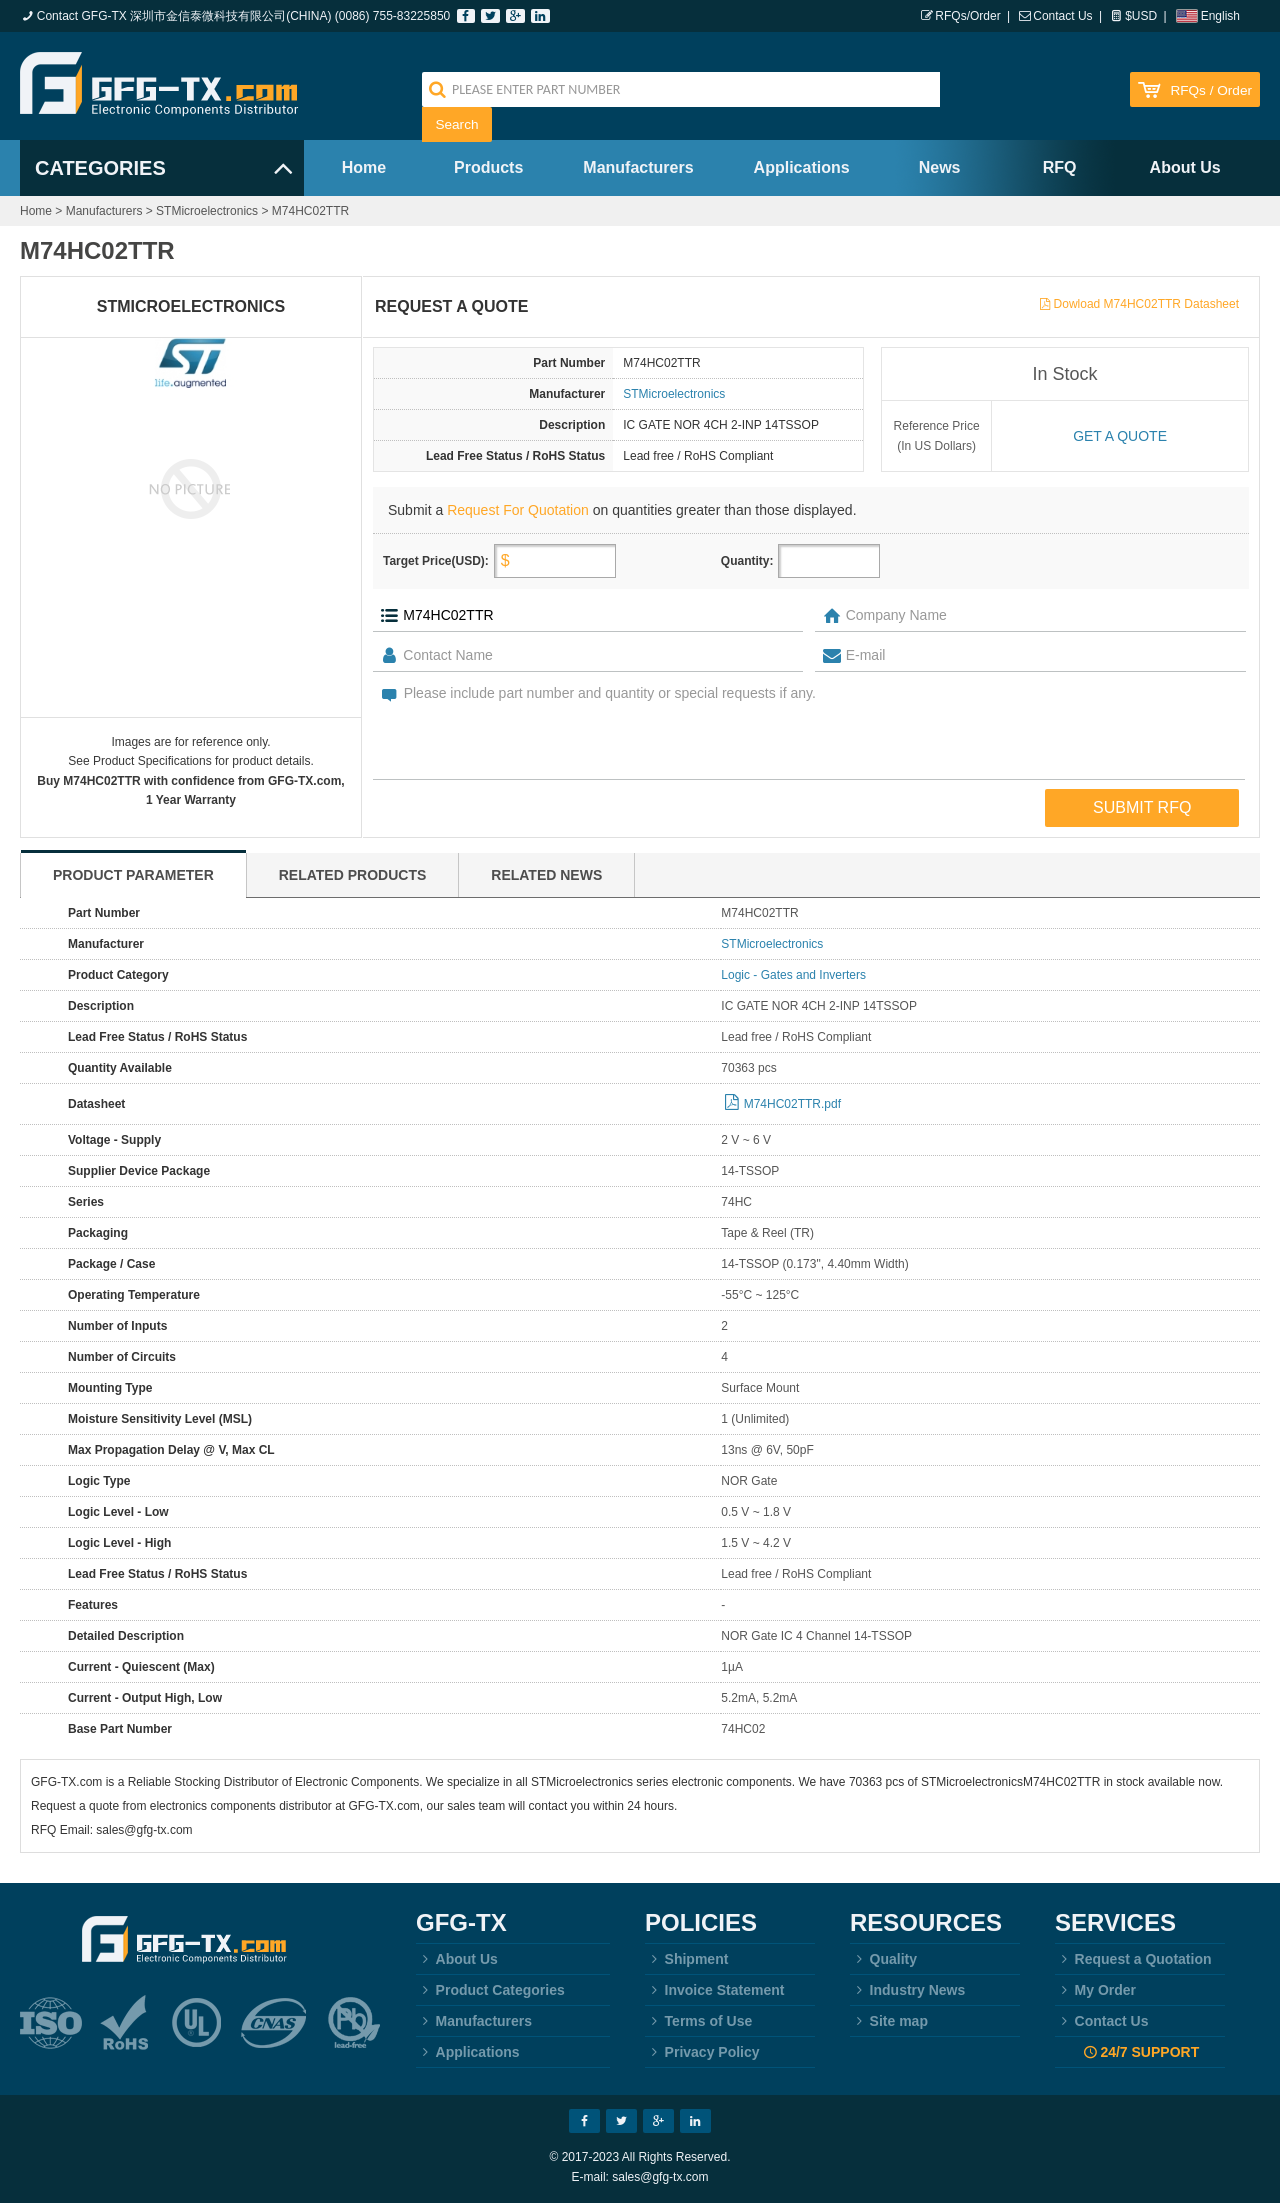  Describe the element at coordinates (802, 167) in the screenshot. I see `Applications` at that location.